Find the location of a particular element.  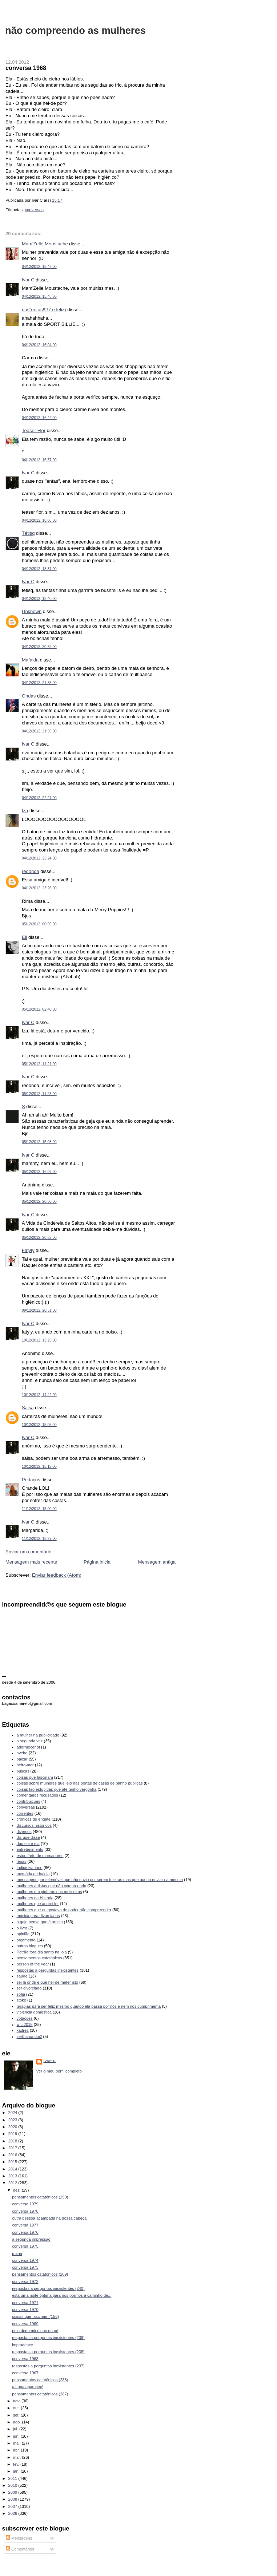

Ivar C is located at coordinates (28, 280).